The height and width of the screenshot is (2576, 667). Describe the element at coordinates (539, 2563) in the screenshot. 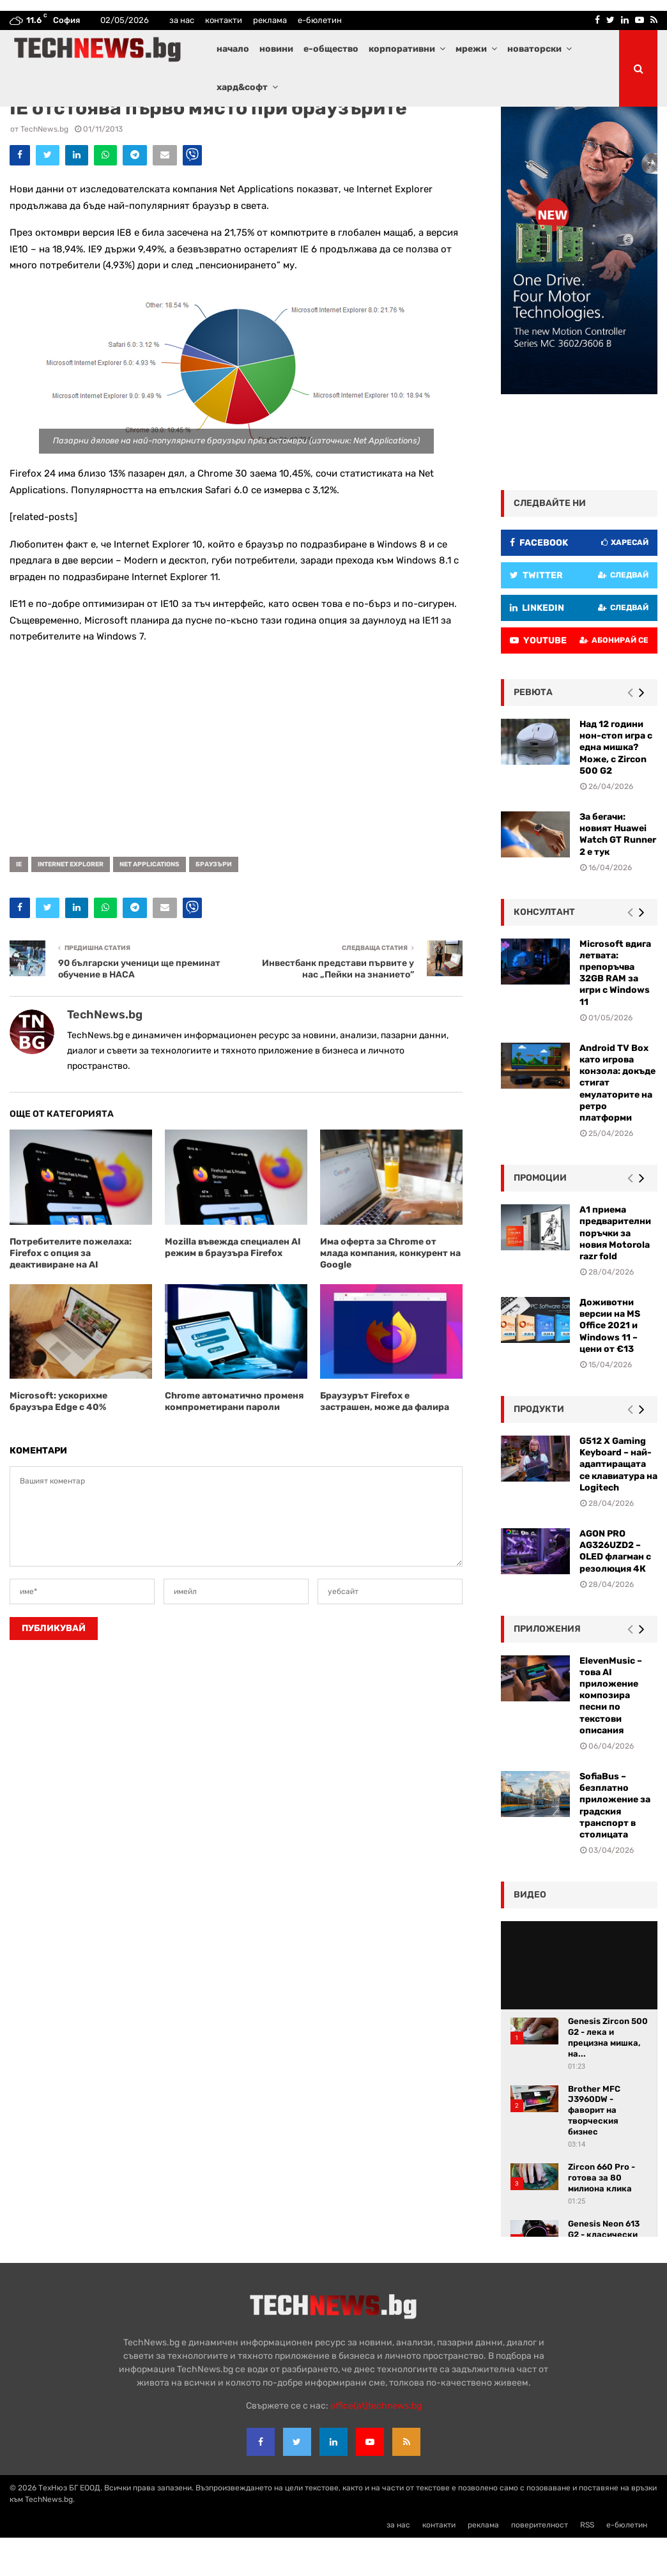

I see `поверителност` at that location.